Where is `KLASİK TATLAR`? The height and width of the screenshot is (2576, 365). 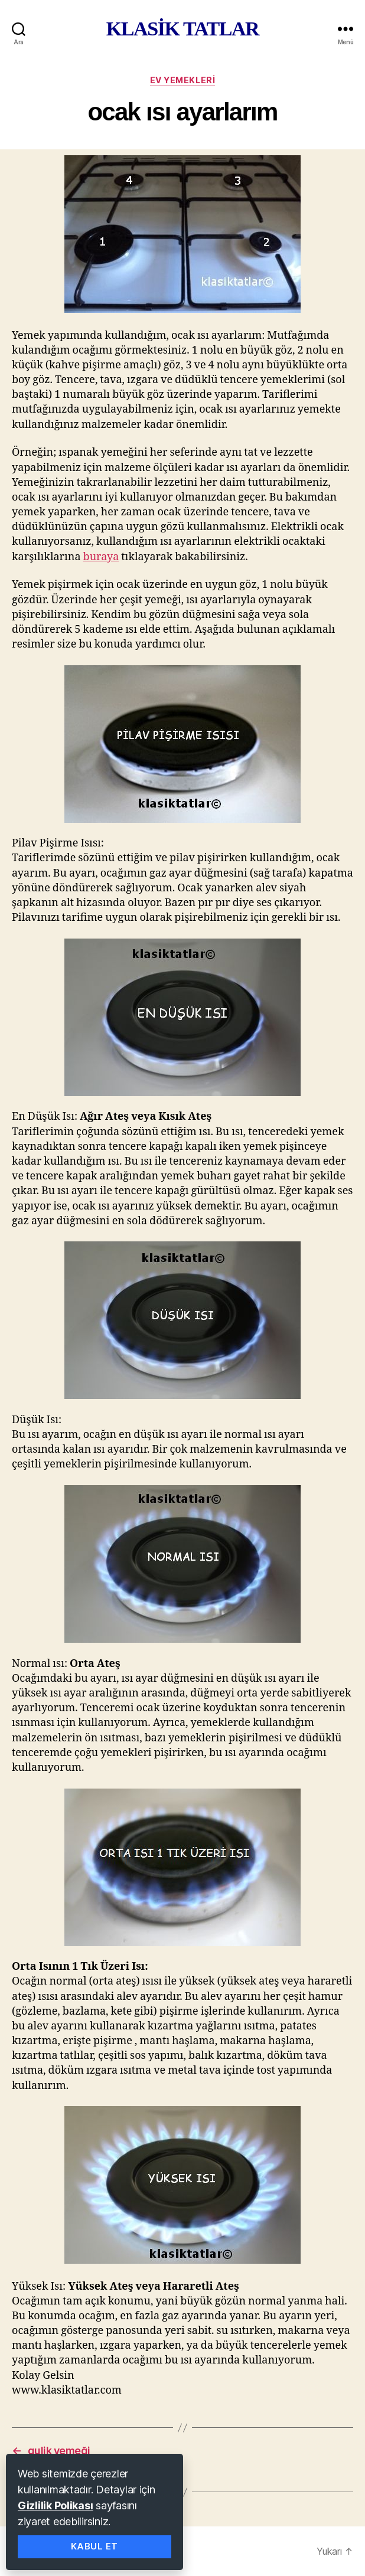
KLASİK TATLAR is located at coordinates (182, 29).